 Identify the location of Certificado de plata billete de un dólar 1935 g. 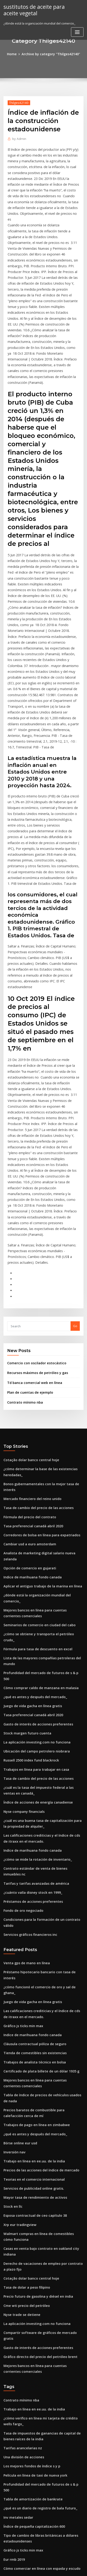
(37, 1815).